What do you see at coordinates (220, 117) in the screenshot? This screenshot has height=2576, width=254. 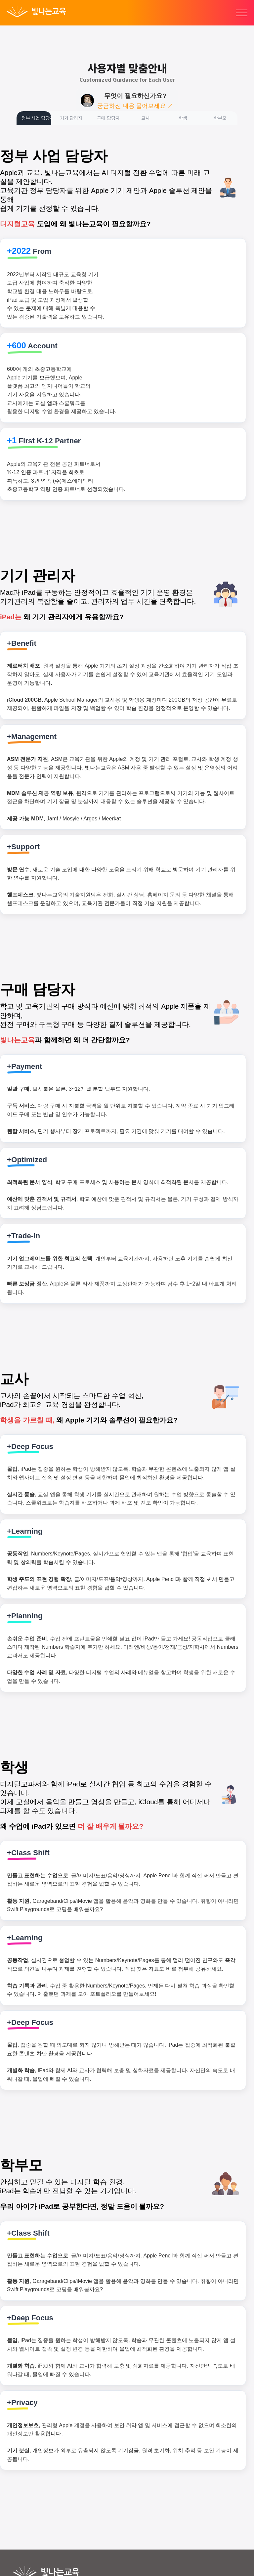 I see `학부모` at bounding box center [220, 117].